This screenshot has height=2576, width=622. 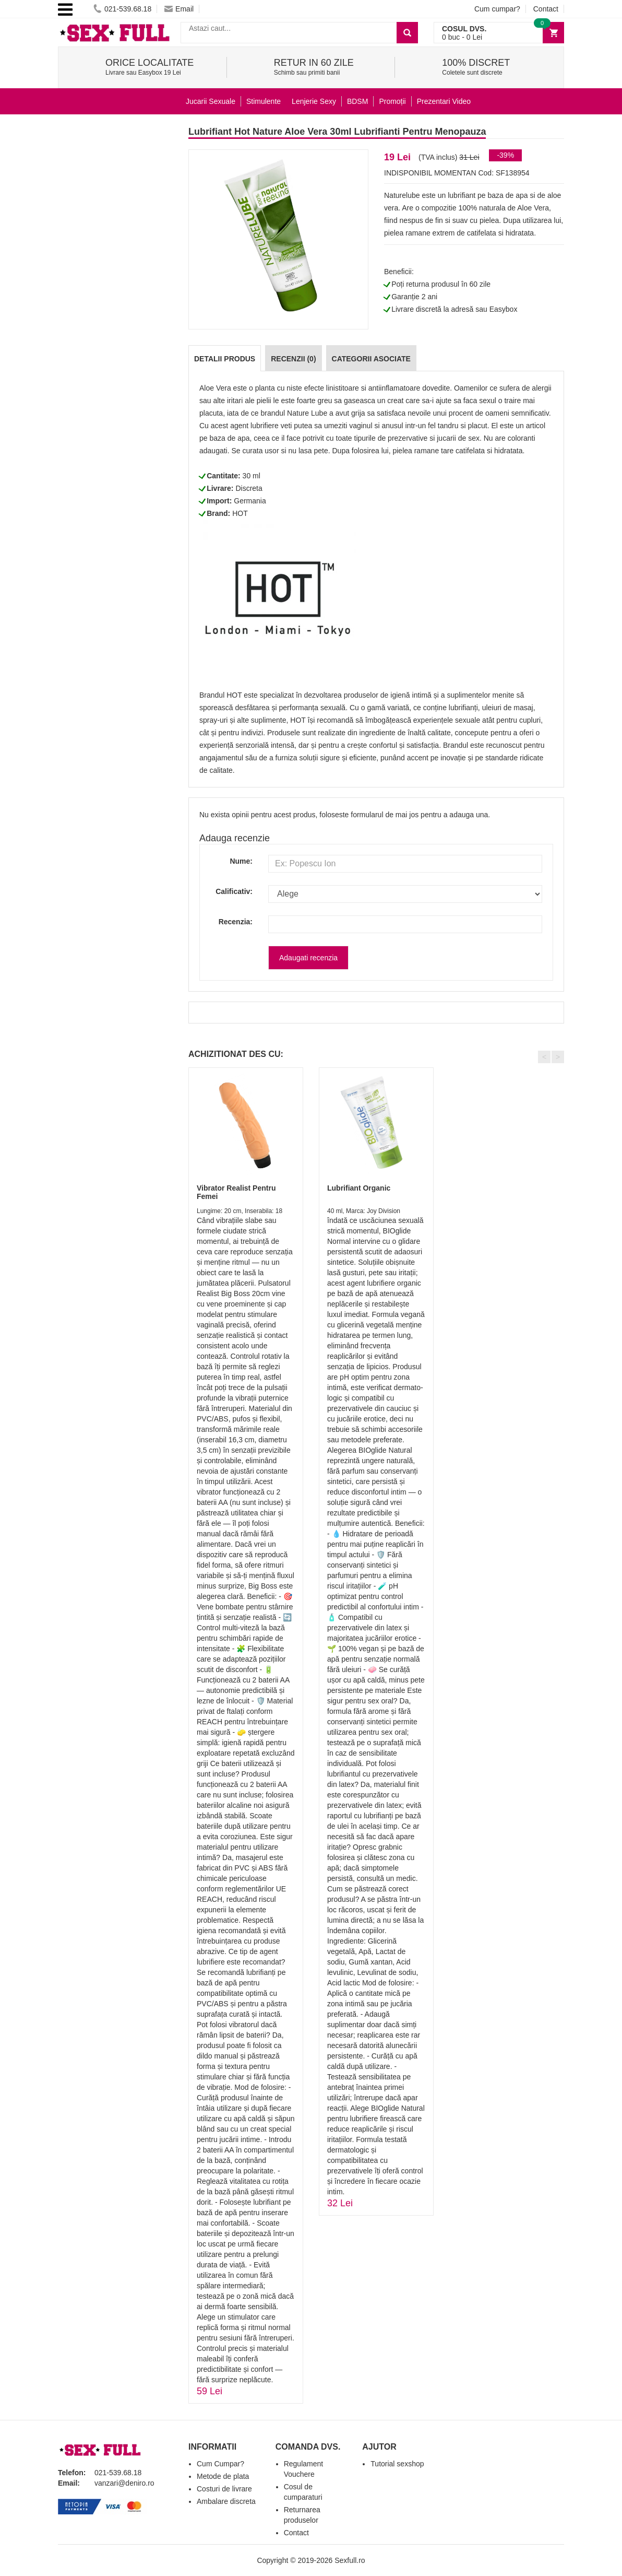 What do you see at coordinates (234, 891) in the screenshot?
I see `Calificativ:` at bounding box center [234, 891].